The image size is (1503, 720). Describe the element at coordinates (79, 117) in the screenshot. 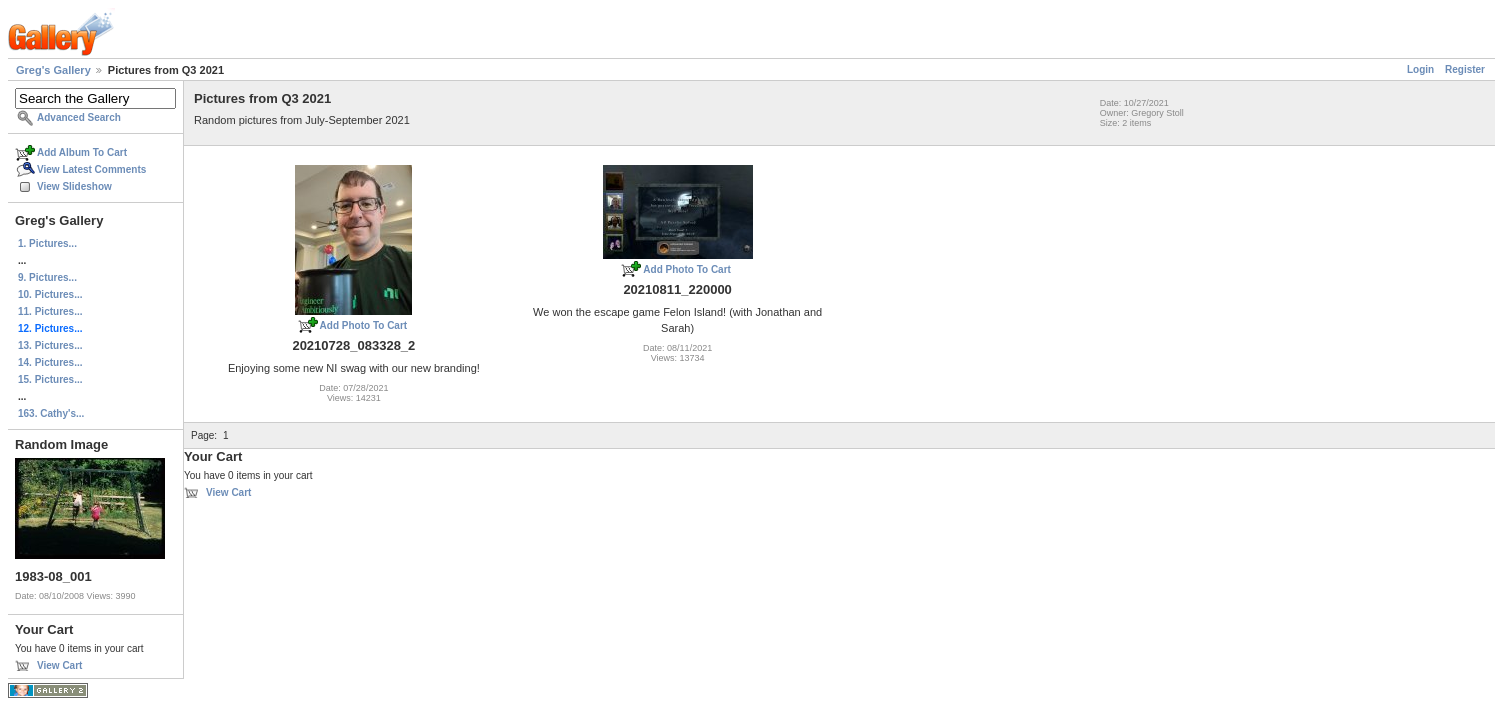

I see `Advanced Search` at that location.